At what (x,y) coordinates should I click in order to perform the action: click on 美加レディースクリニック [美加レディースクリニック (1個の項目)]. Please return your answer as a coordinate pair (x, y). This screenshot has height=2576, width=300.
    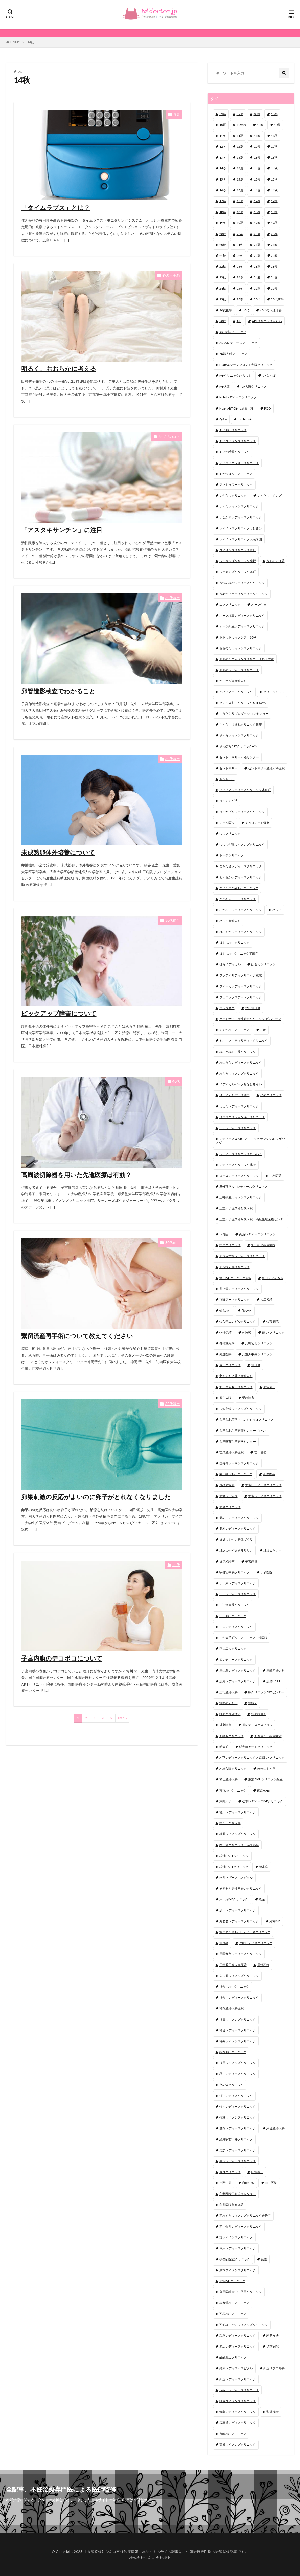
    Looking at the image, I should click on (237, 2150).